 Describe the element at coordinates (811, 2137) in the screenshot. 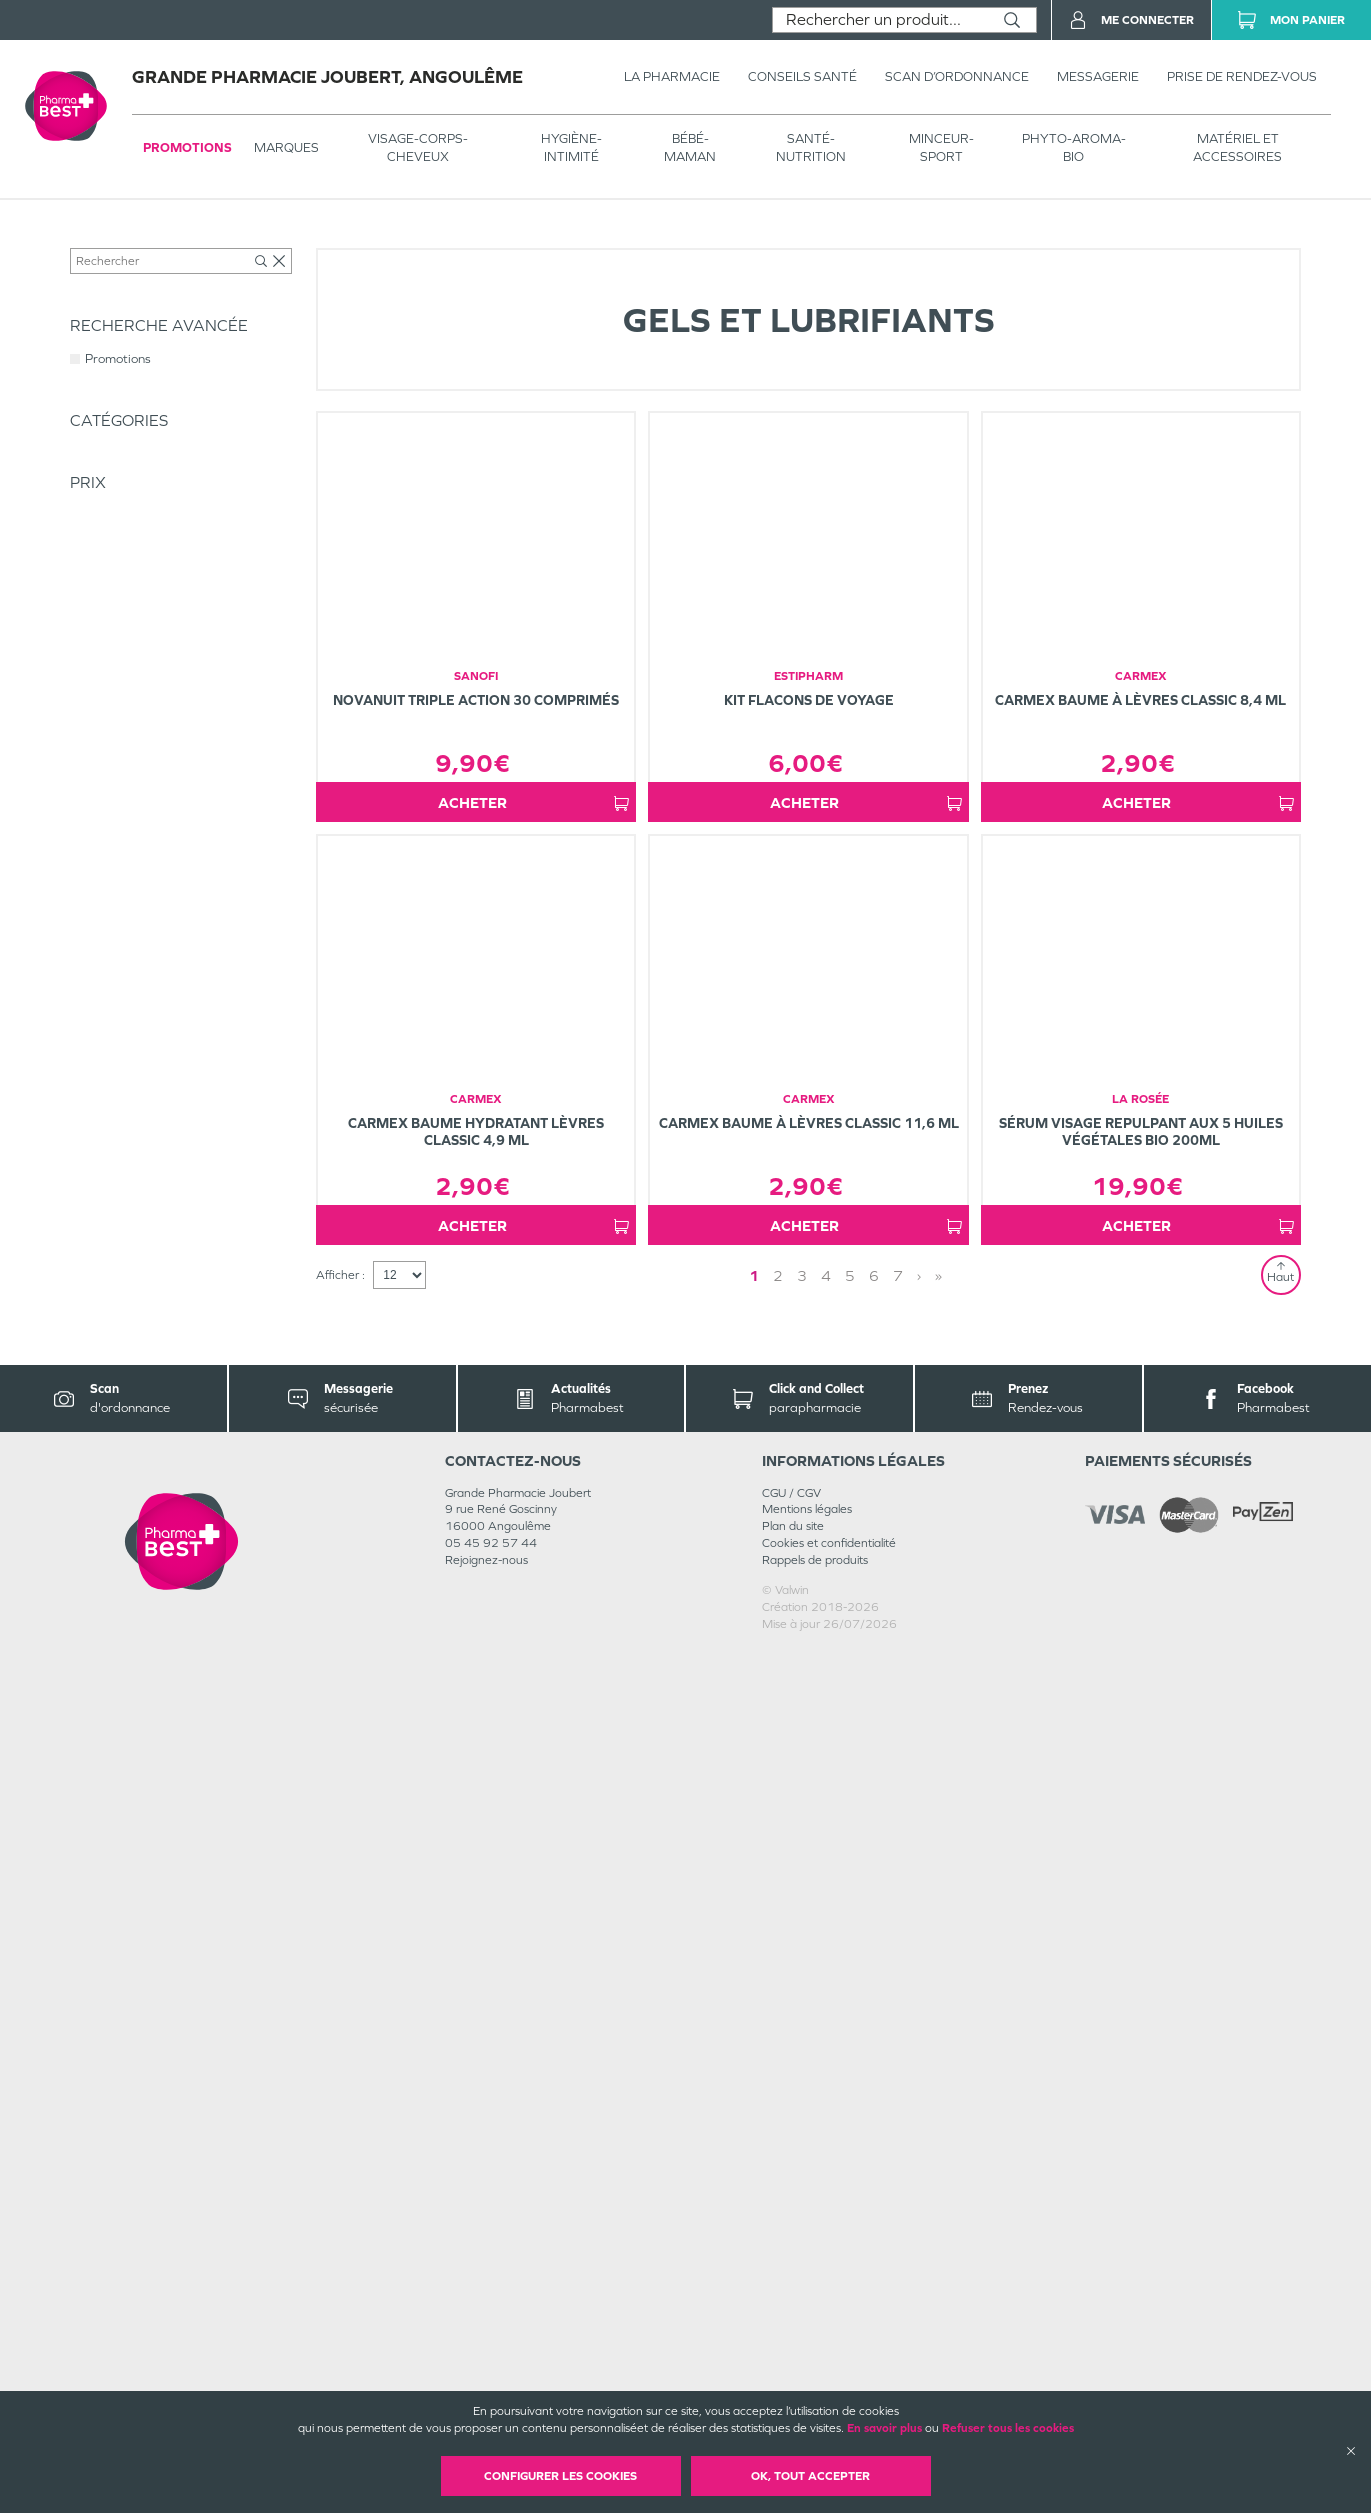

I see `1 [Page 1]` at that location.